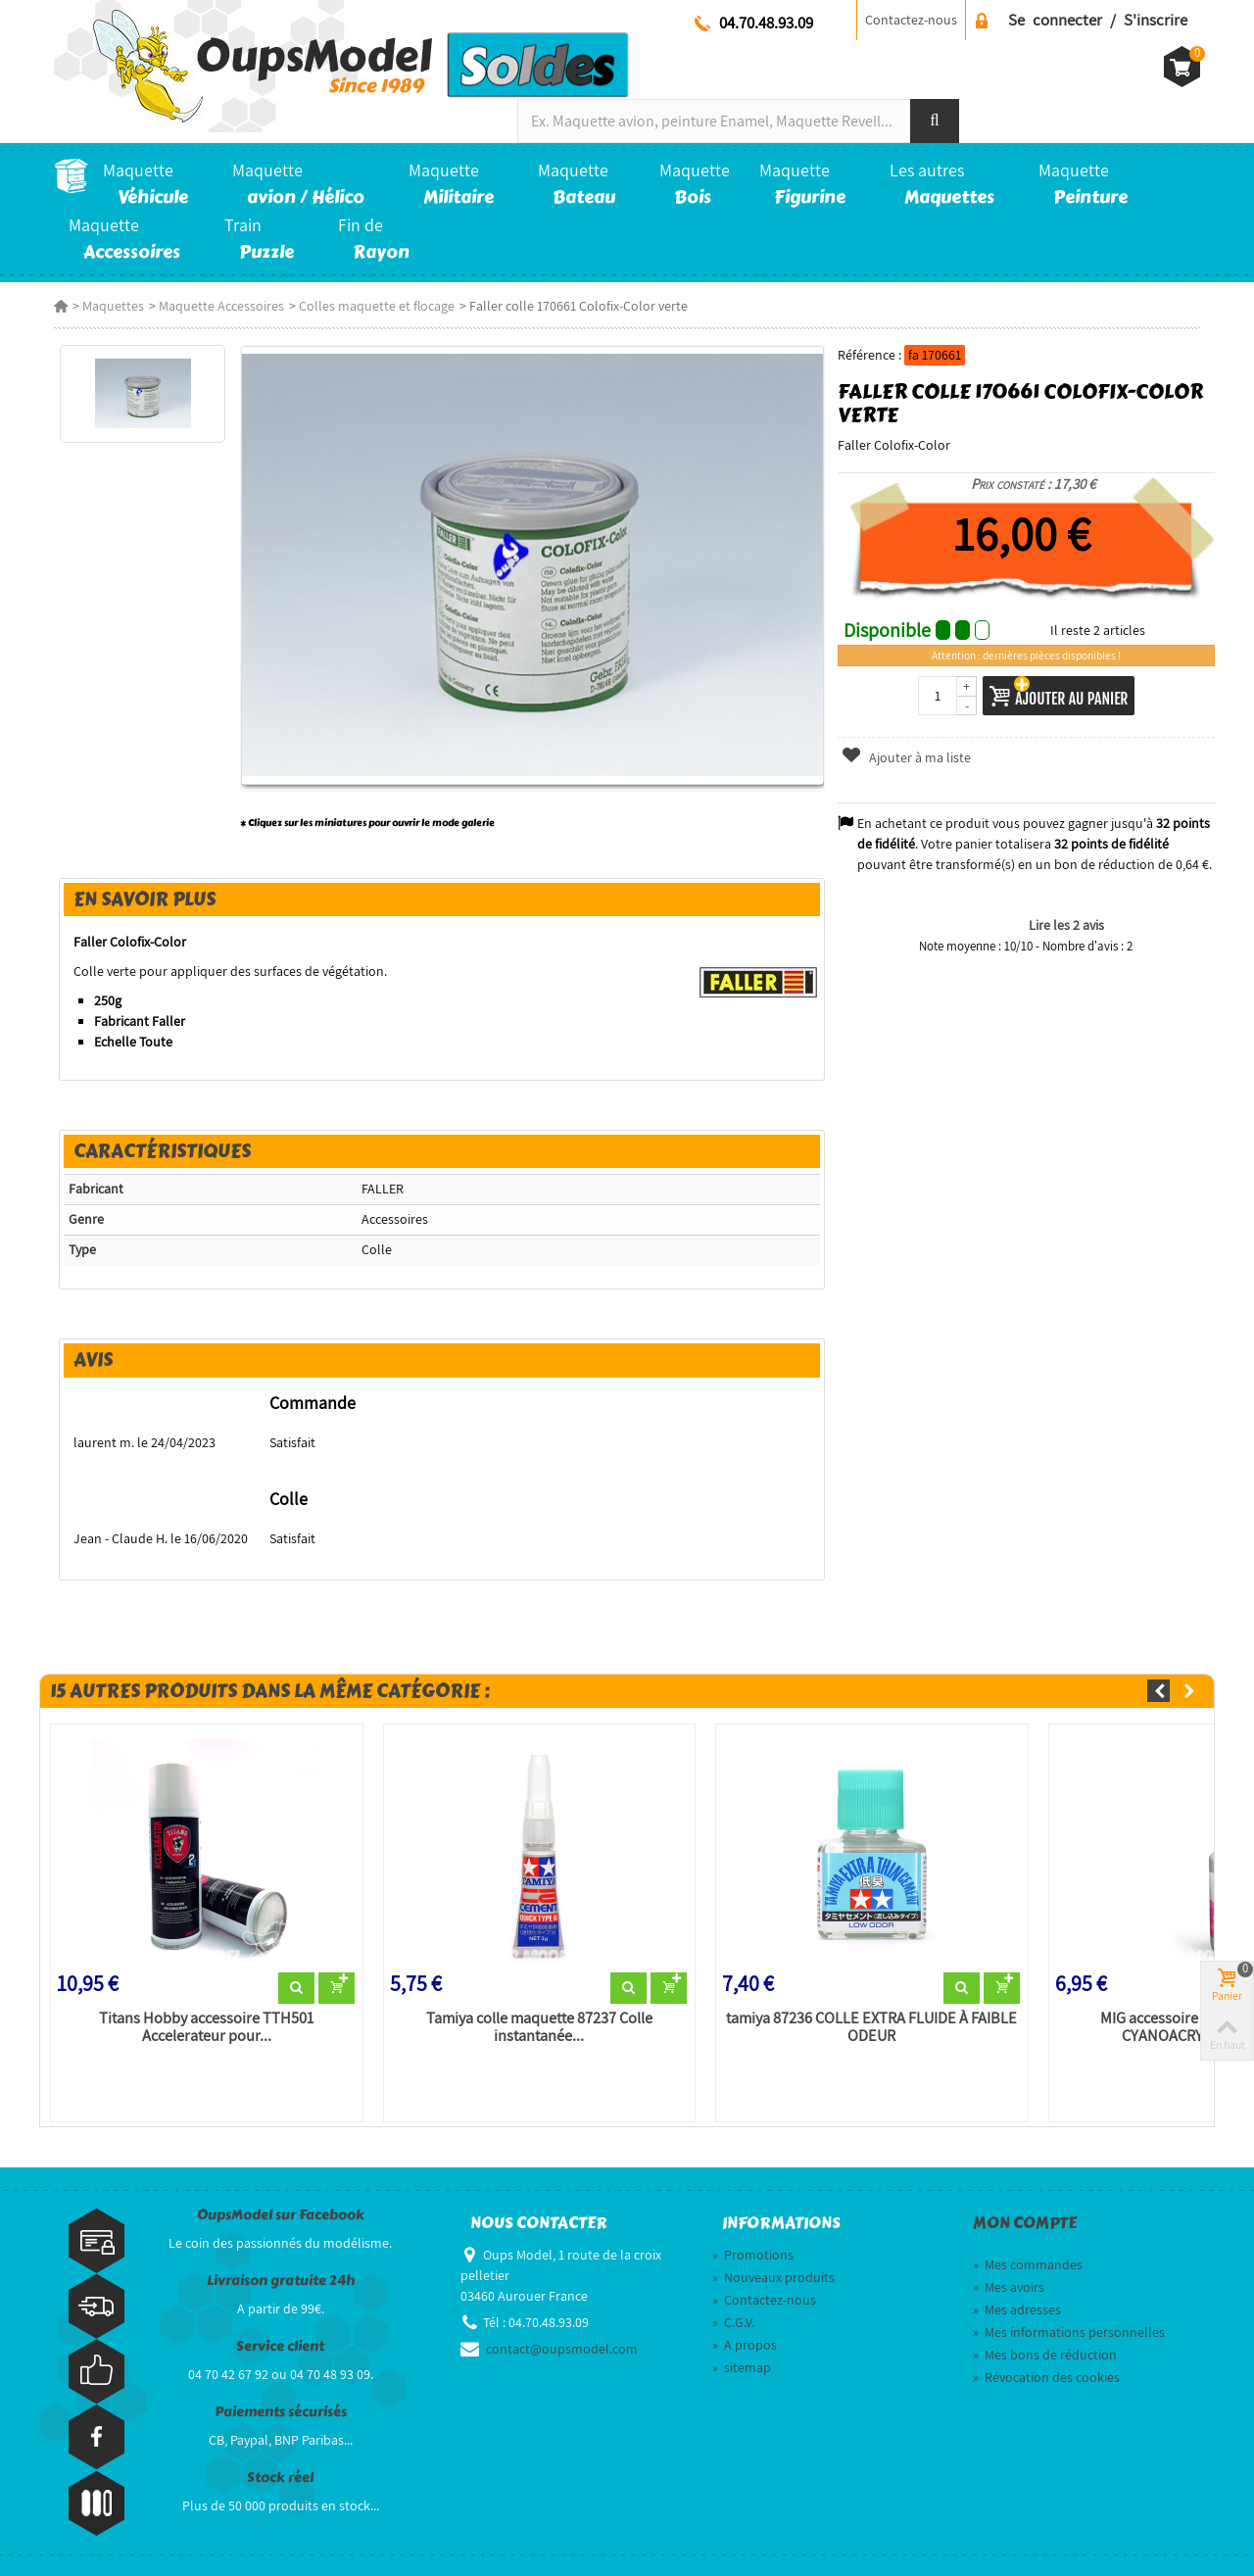 Image resolution: width=1254 pixels, height=2576 pixels. Describe the element at coordinates (1045, 2354) in the screenshot. I see `Mes bons de réduction` at that location.